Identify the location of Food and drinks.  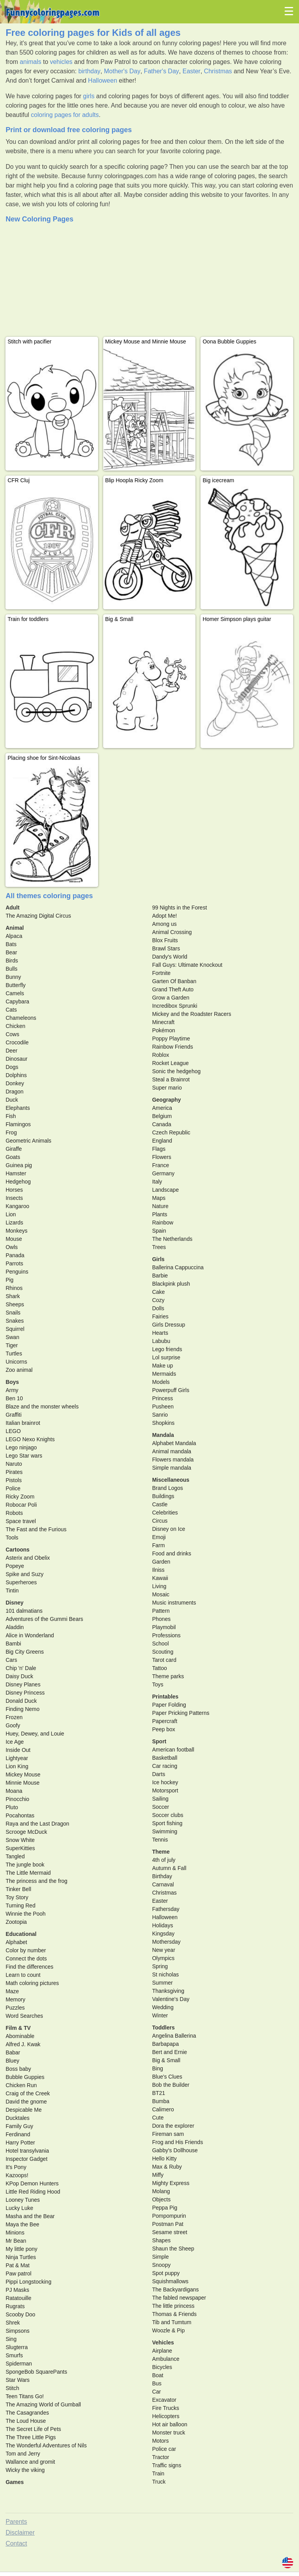
(171, 1553).